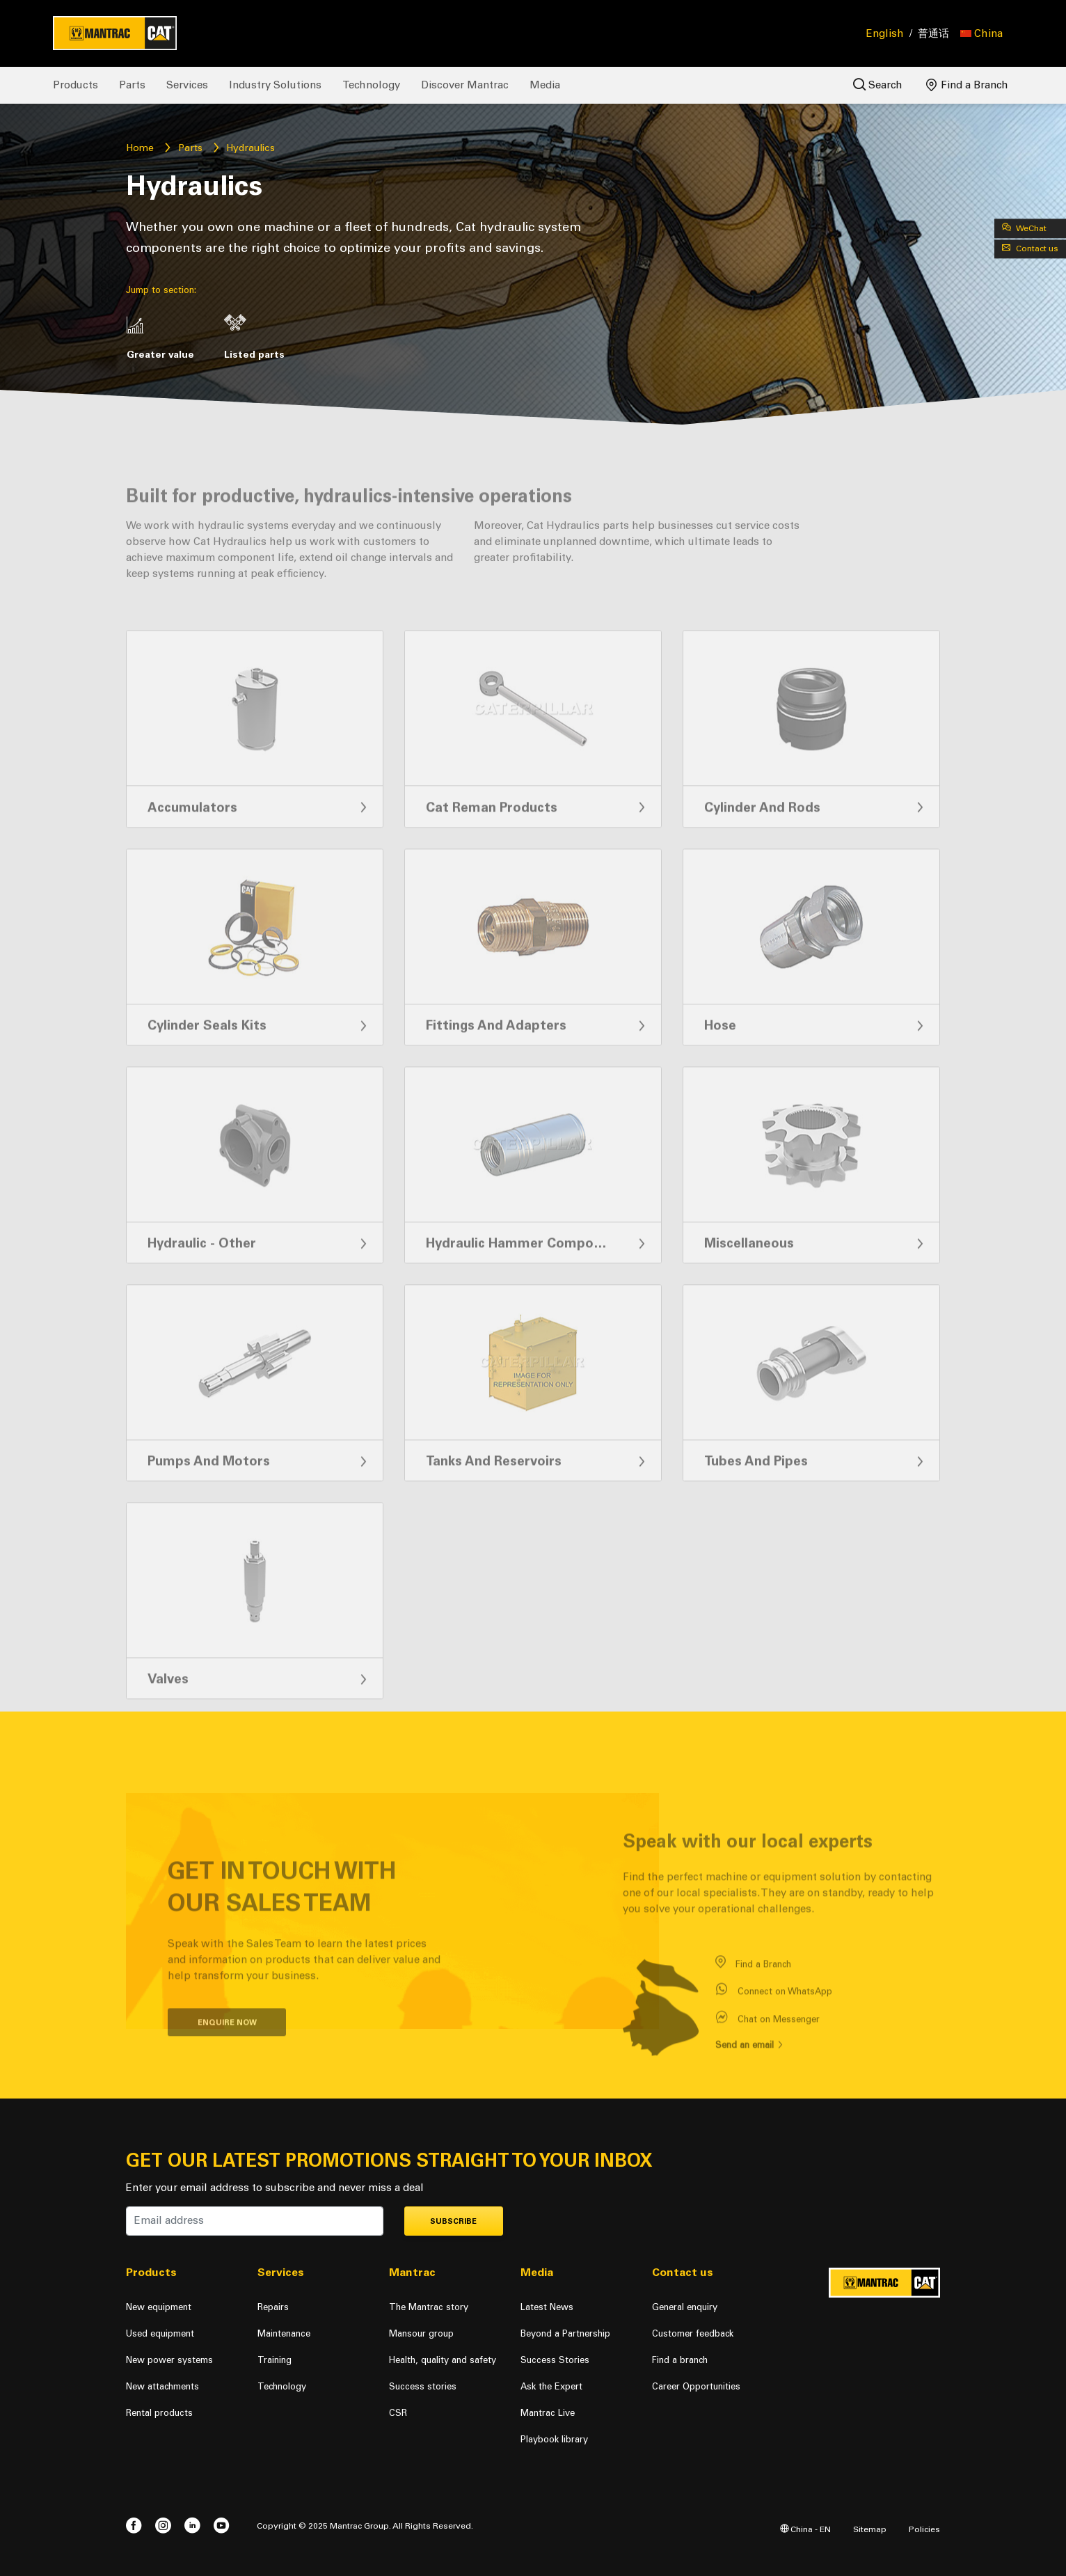 The height and width of the screenshot is (2576, 1066). I want to click on Success stories, so click(422, 2386).